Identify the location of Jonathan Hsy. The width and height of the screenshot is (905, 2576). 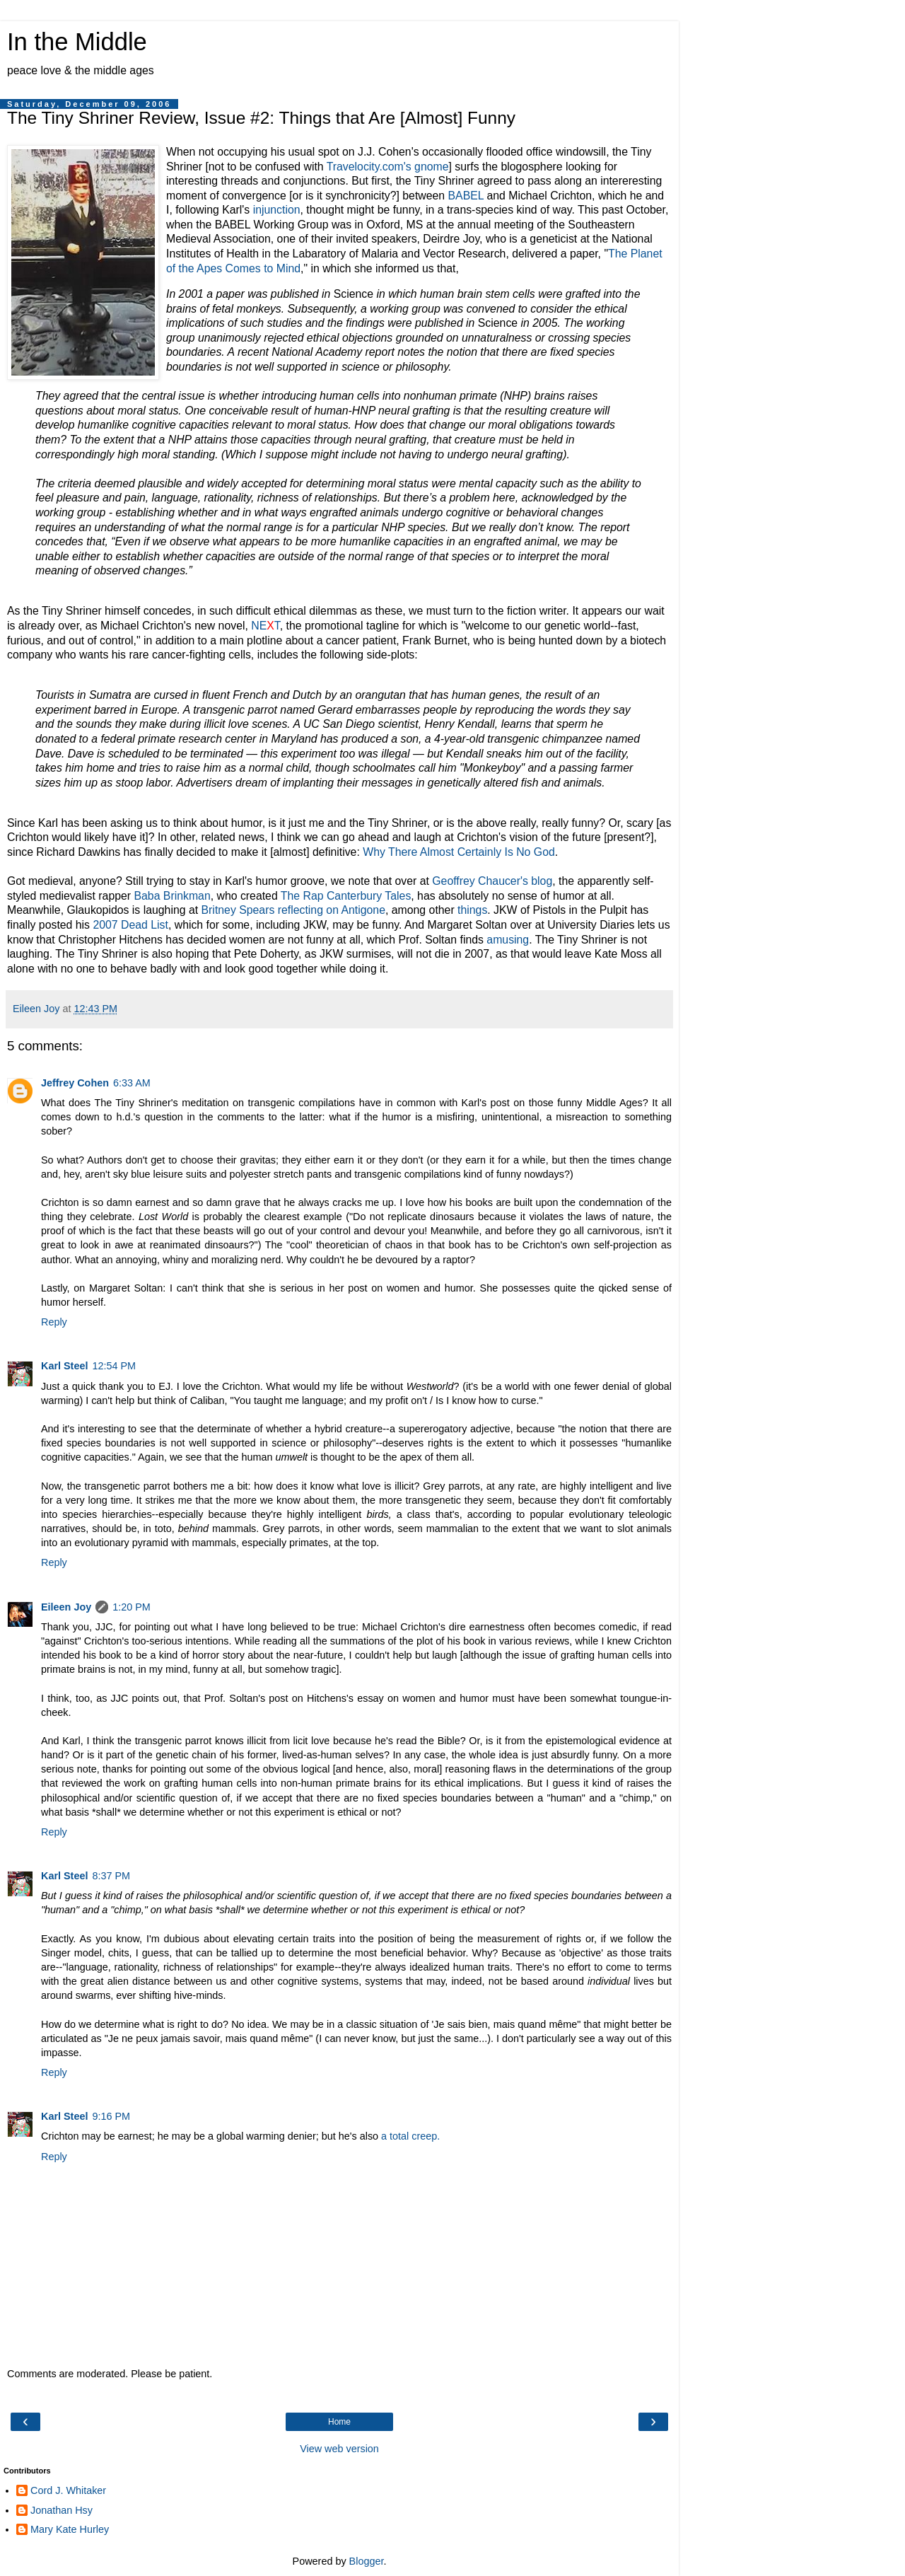
(61, 2510).